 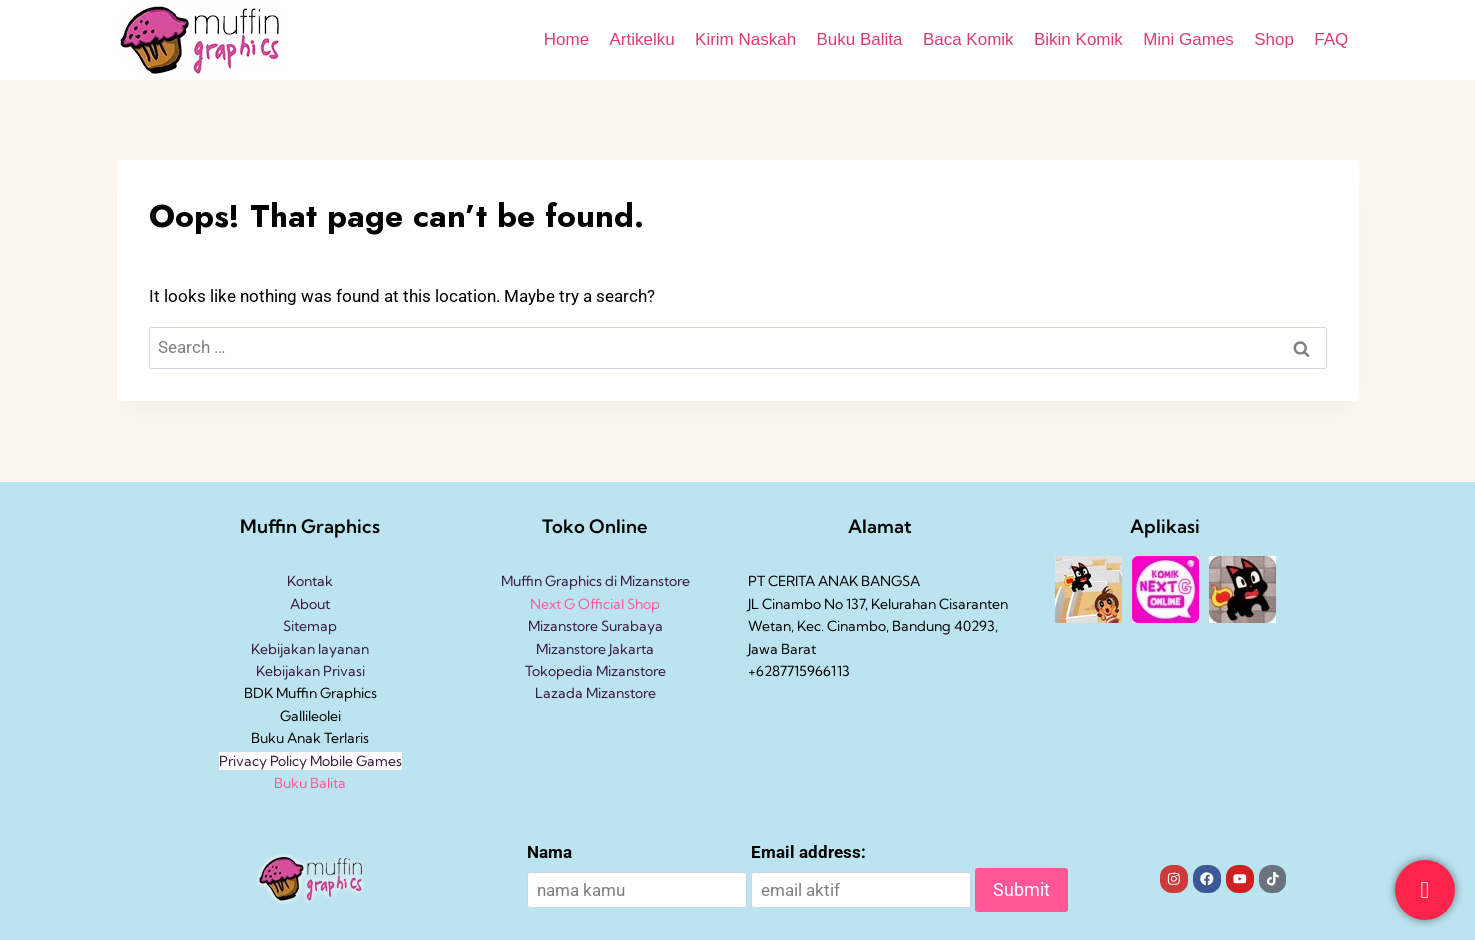 What do you see at coordinates (310, 671) in the screenshot?
I see `Kebijakan Privasi` at bounding box center [310, 671].